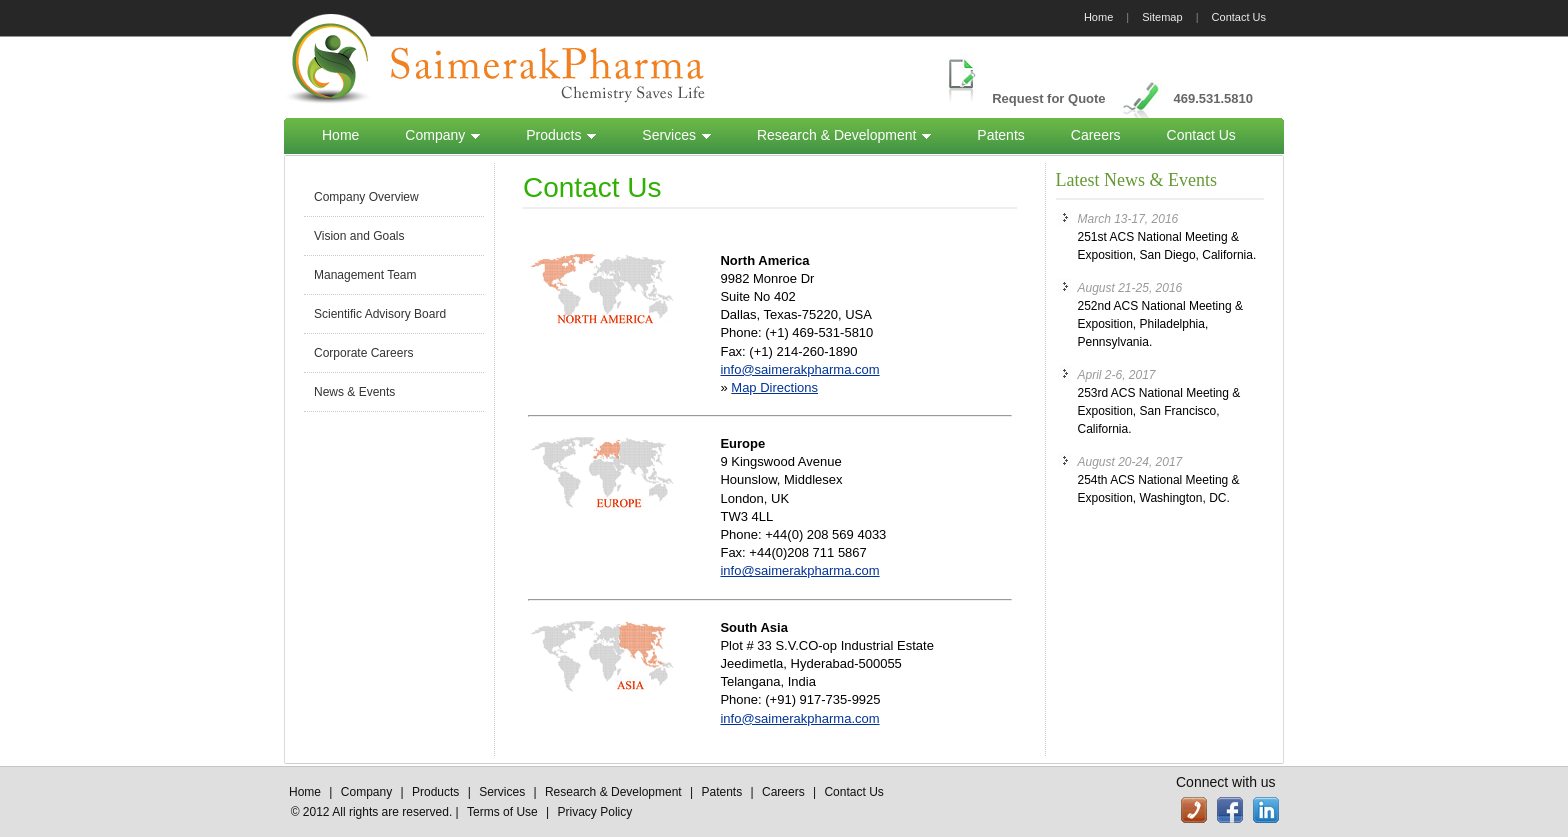  What do you see at coordinates (1096, 135) in the screenshot?
I see `Careers` at bounding box center [1096, 135].